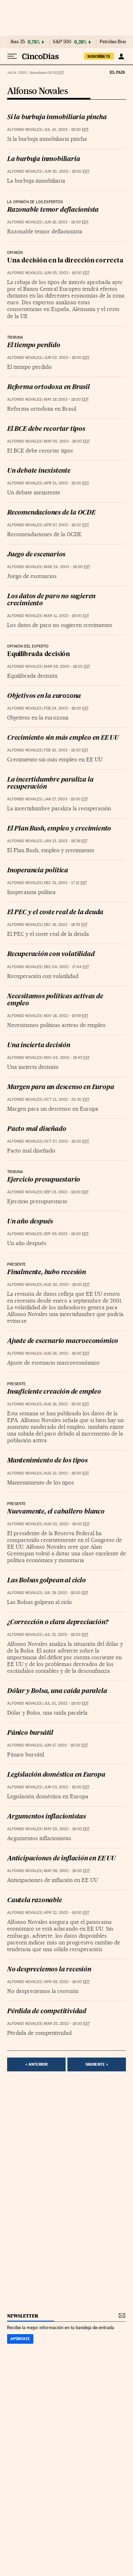 The height and width of the screenshot is (2576, 133). What do you see at coordinates (66, 1404) in the screenshot?
I see `Aug 16, 2002 - 18:00` at bounding box center [66, 1404].